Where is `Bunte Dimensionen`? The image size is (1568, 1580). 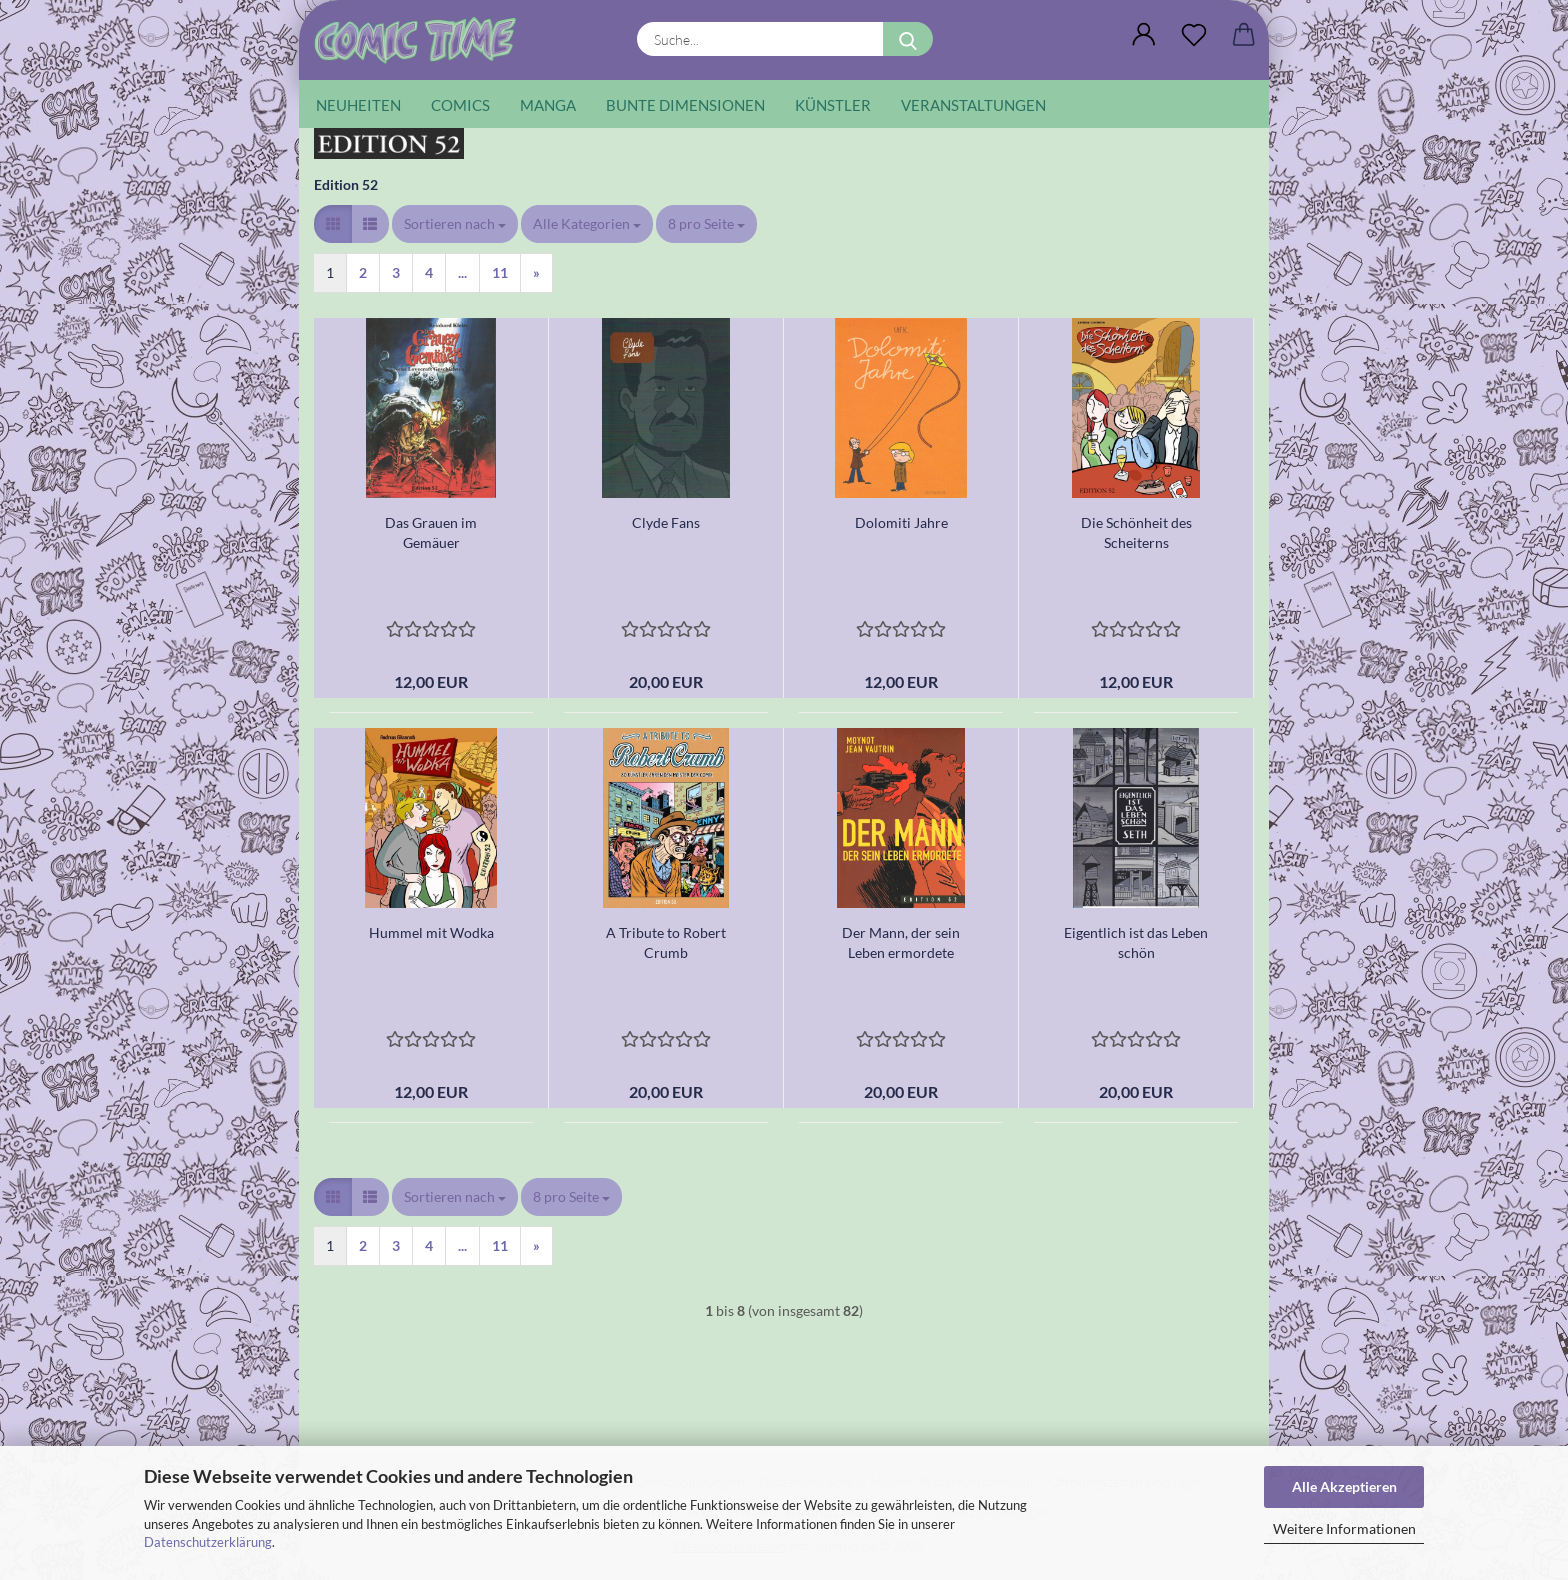 Bunte Dimensionen is located at coordinates (685, 105).